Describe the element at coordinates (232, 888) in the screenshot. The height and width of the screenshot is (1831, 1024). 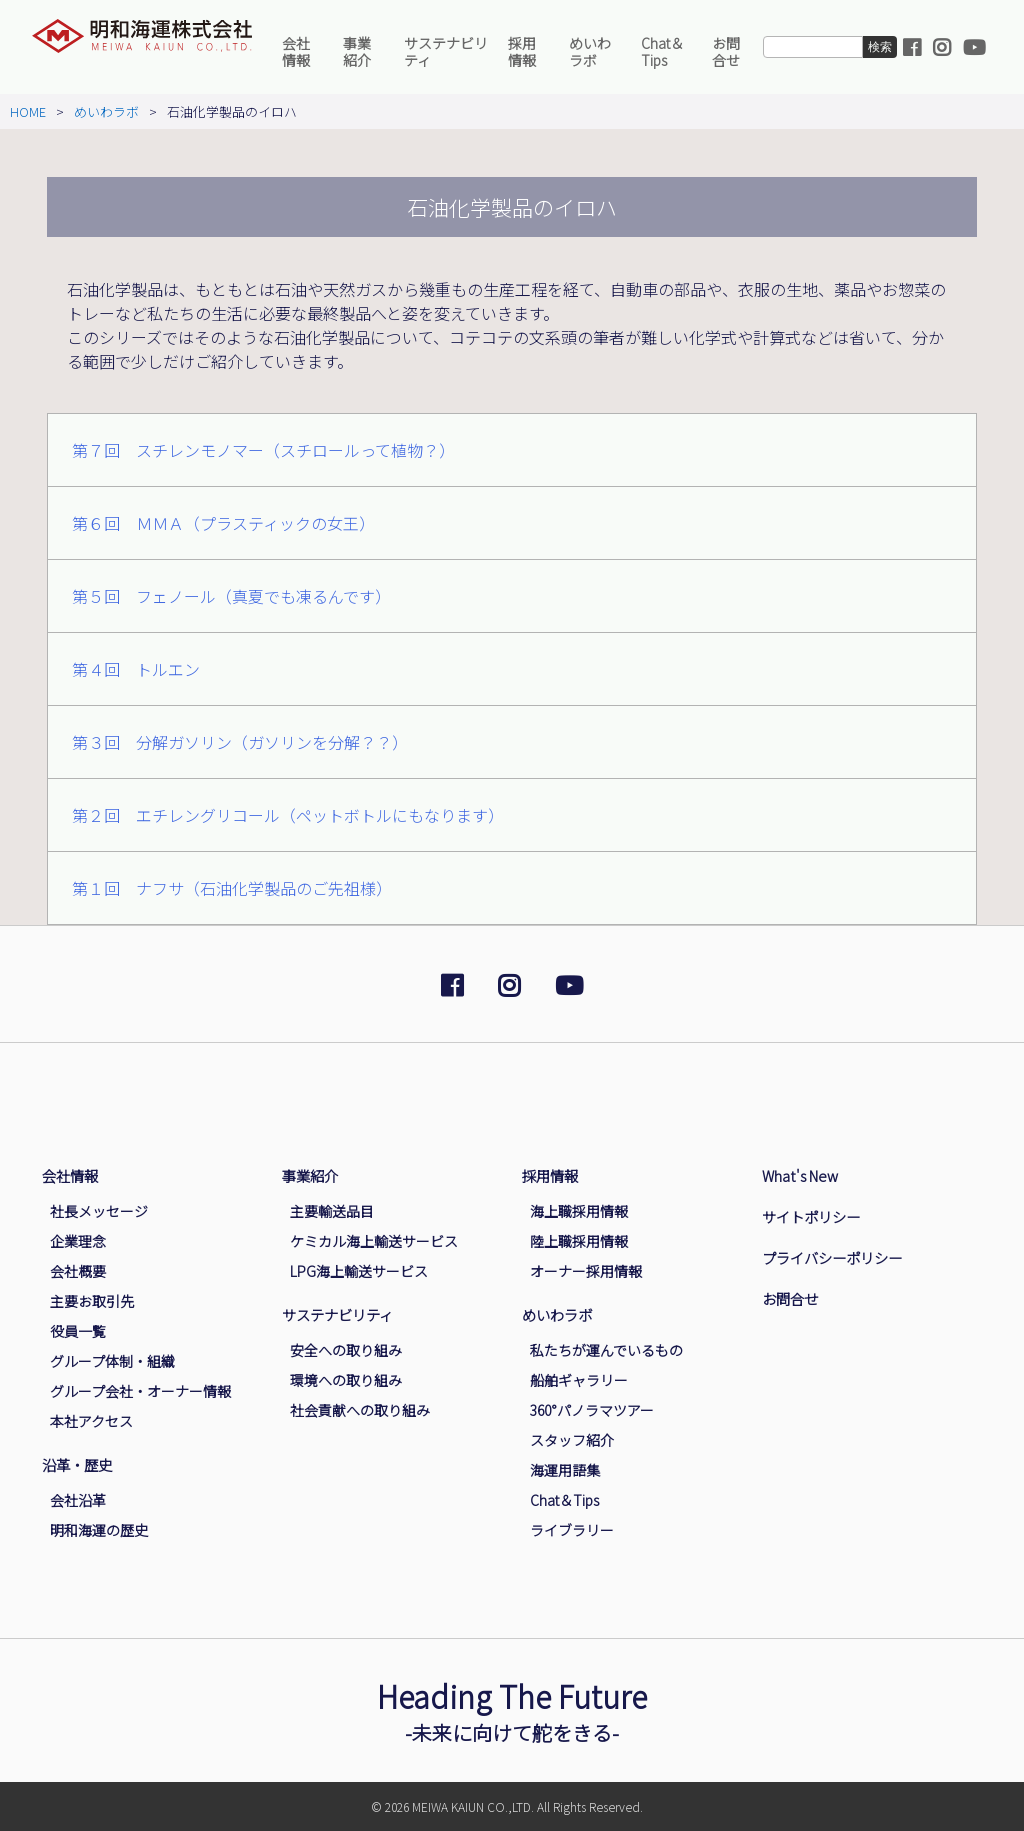
I see `第１回 ナフサ（石油化学製品のご先祖様）` at that location.